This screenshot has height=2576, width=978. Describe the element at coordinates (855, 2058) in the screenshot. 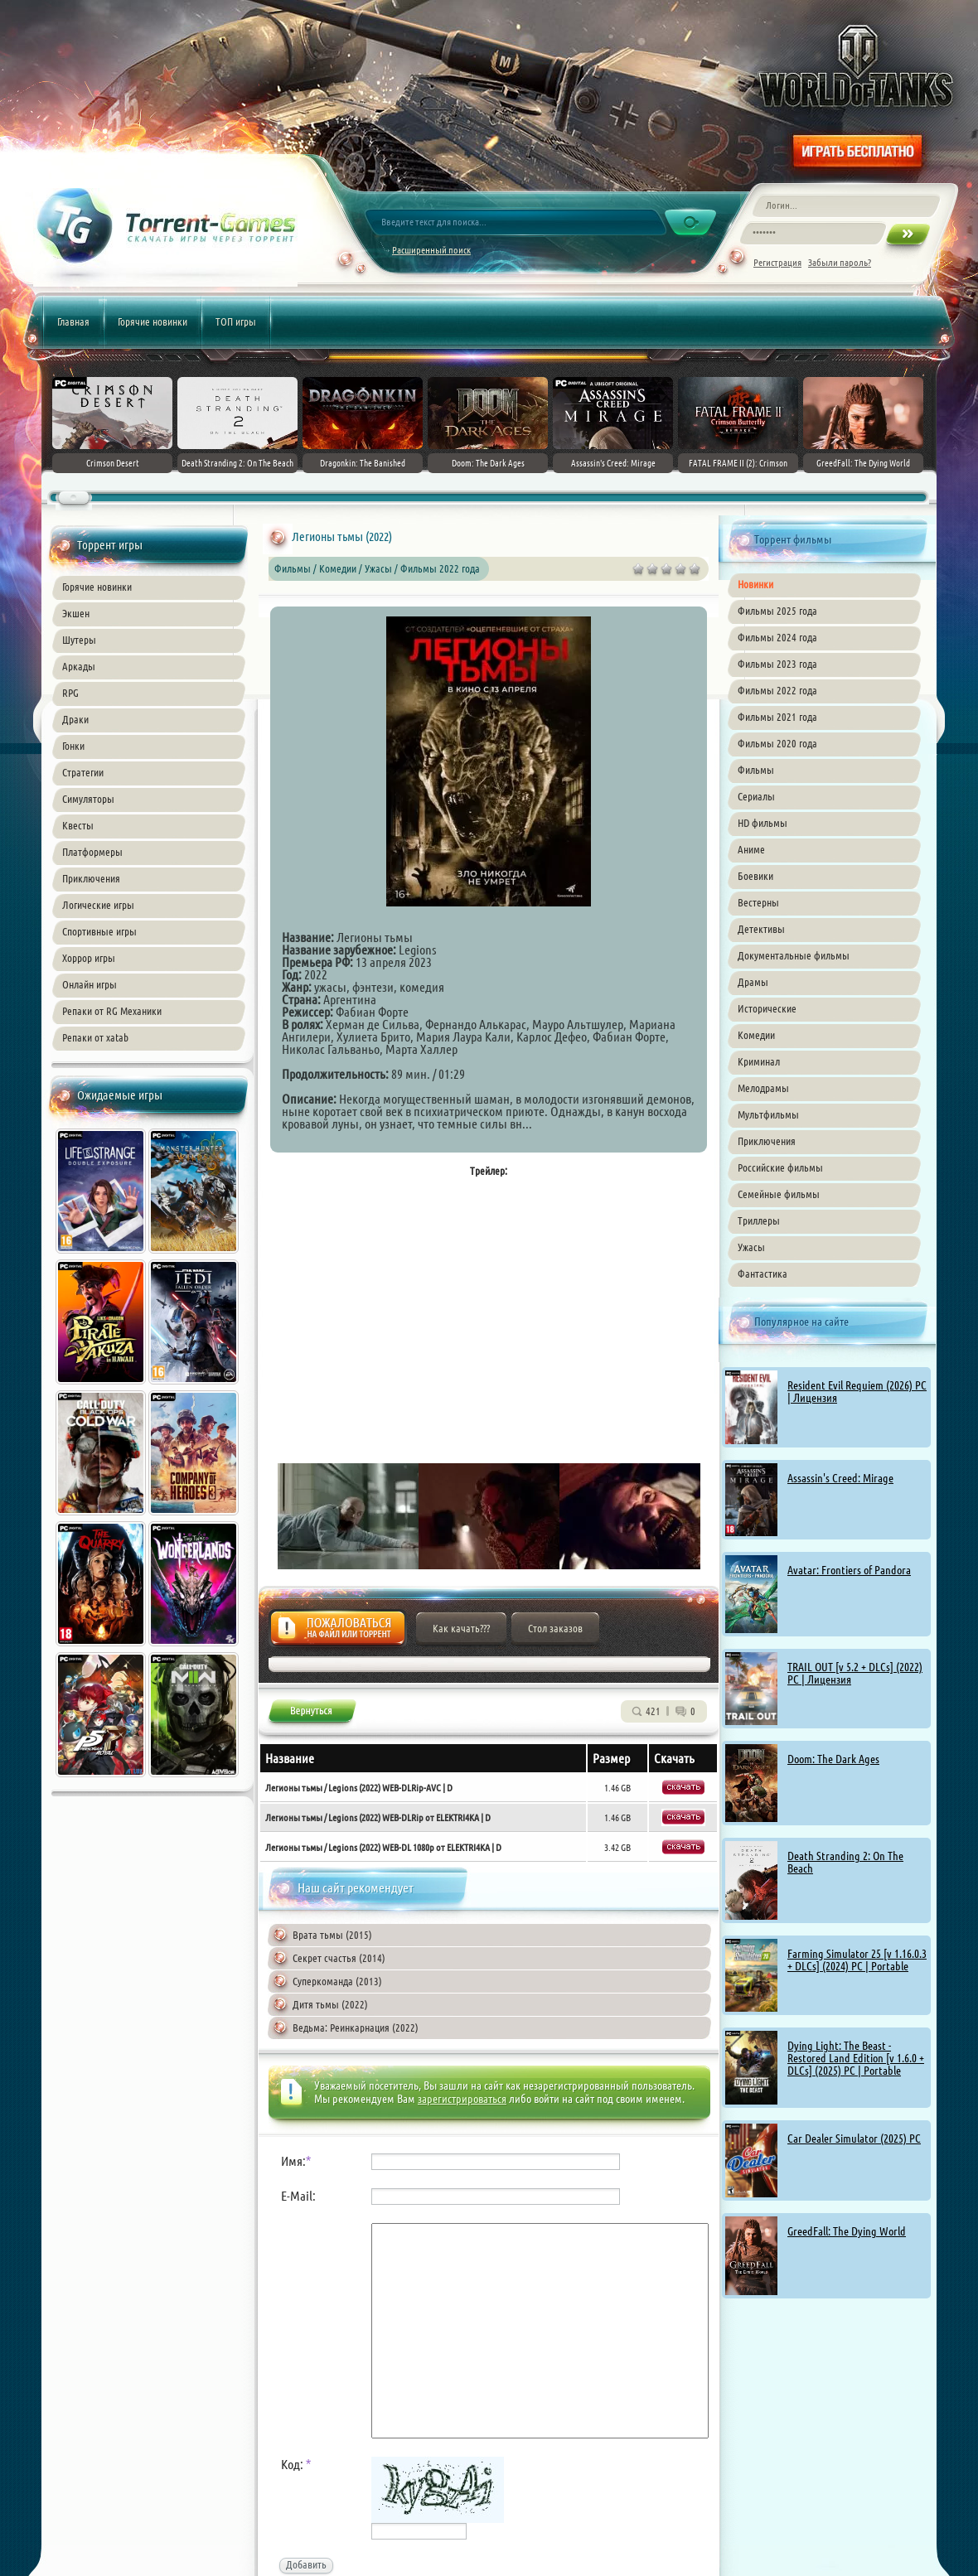

I see `Dying Light: The Beast - Restored Land Edition [v 1.6.0 + DLCs] (2025) PC | Portable` at that location.